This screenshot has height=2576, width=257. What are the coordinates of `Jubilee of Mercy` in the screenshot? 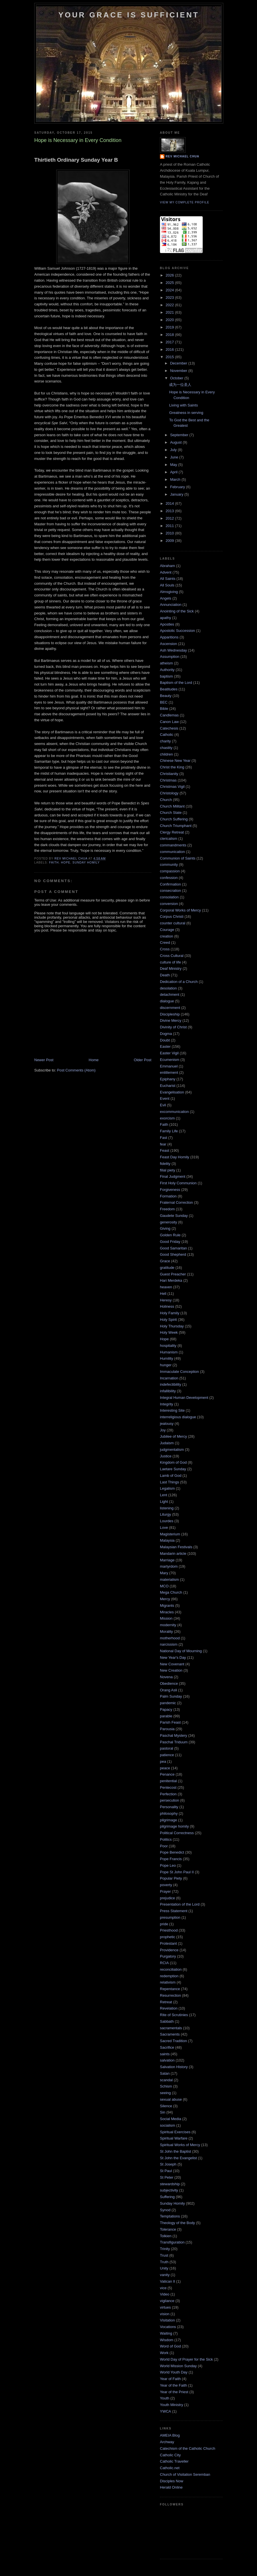 It's located at (173, 1436).